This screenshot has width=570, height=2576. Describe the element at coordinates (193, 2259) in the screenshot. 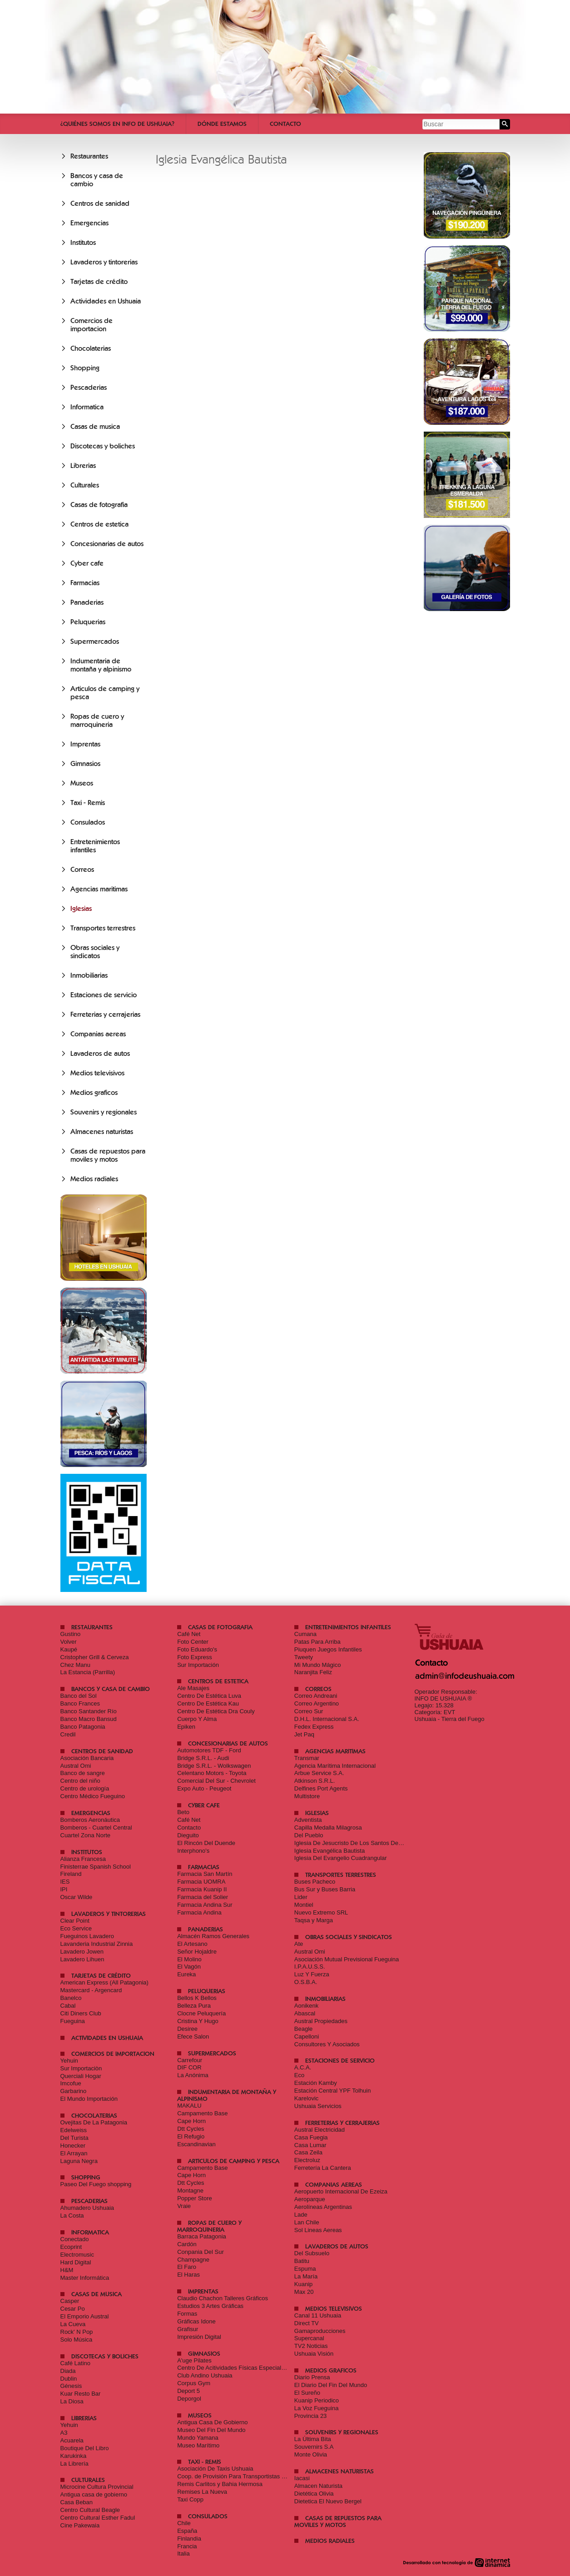

I see `Champagne` at that location.